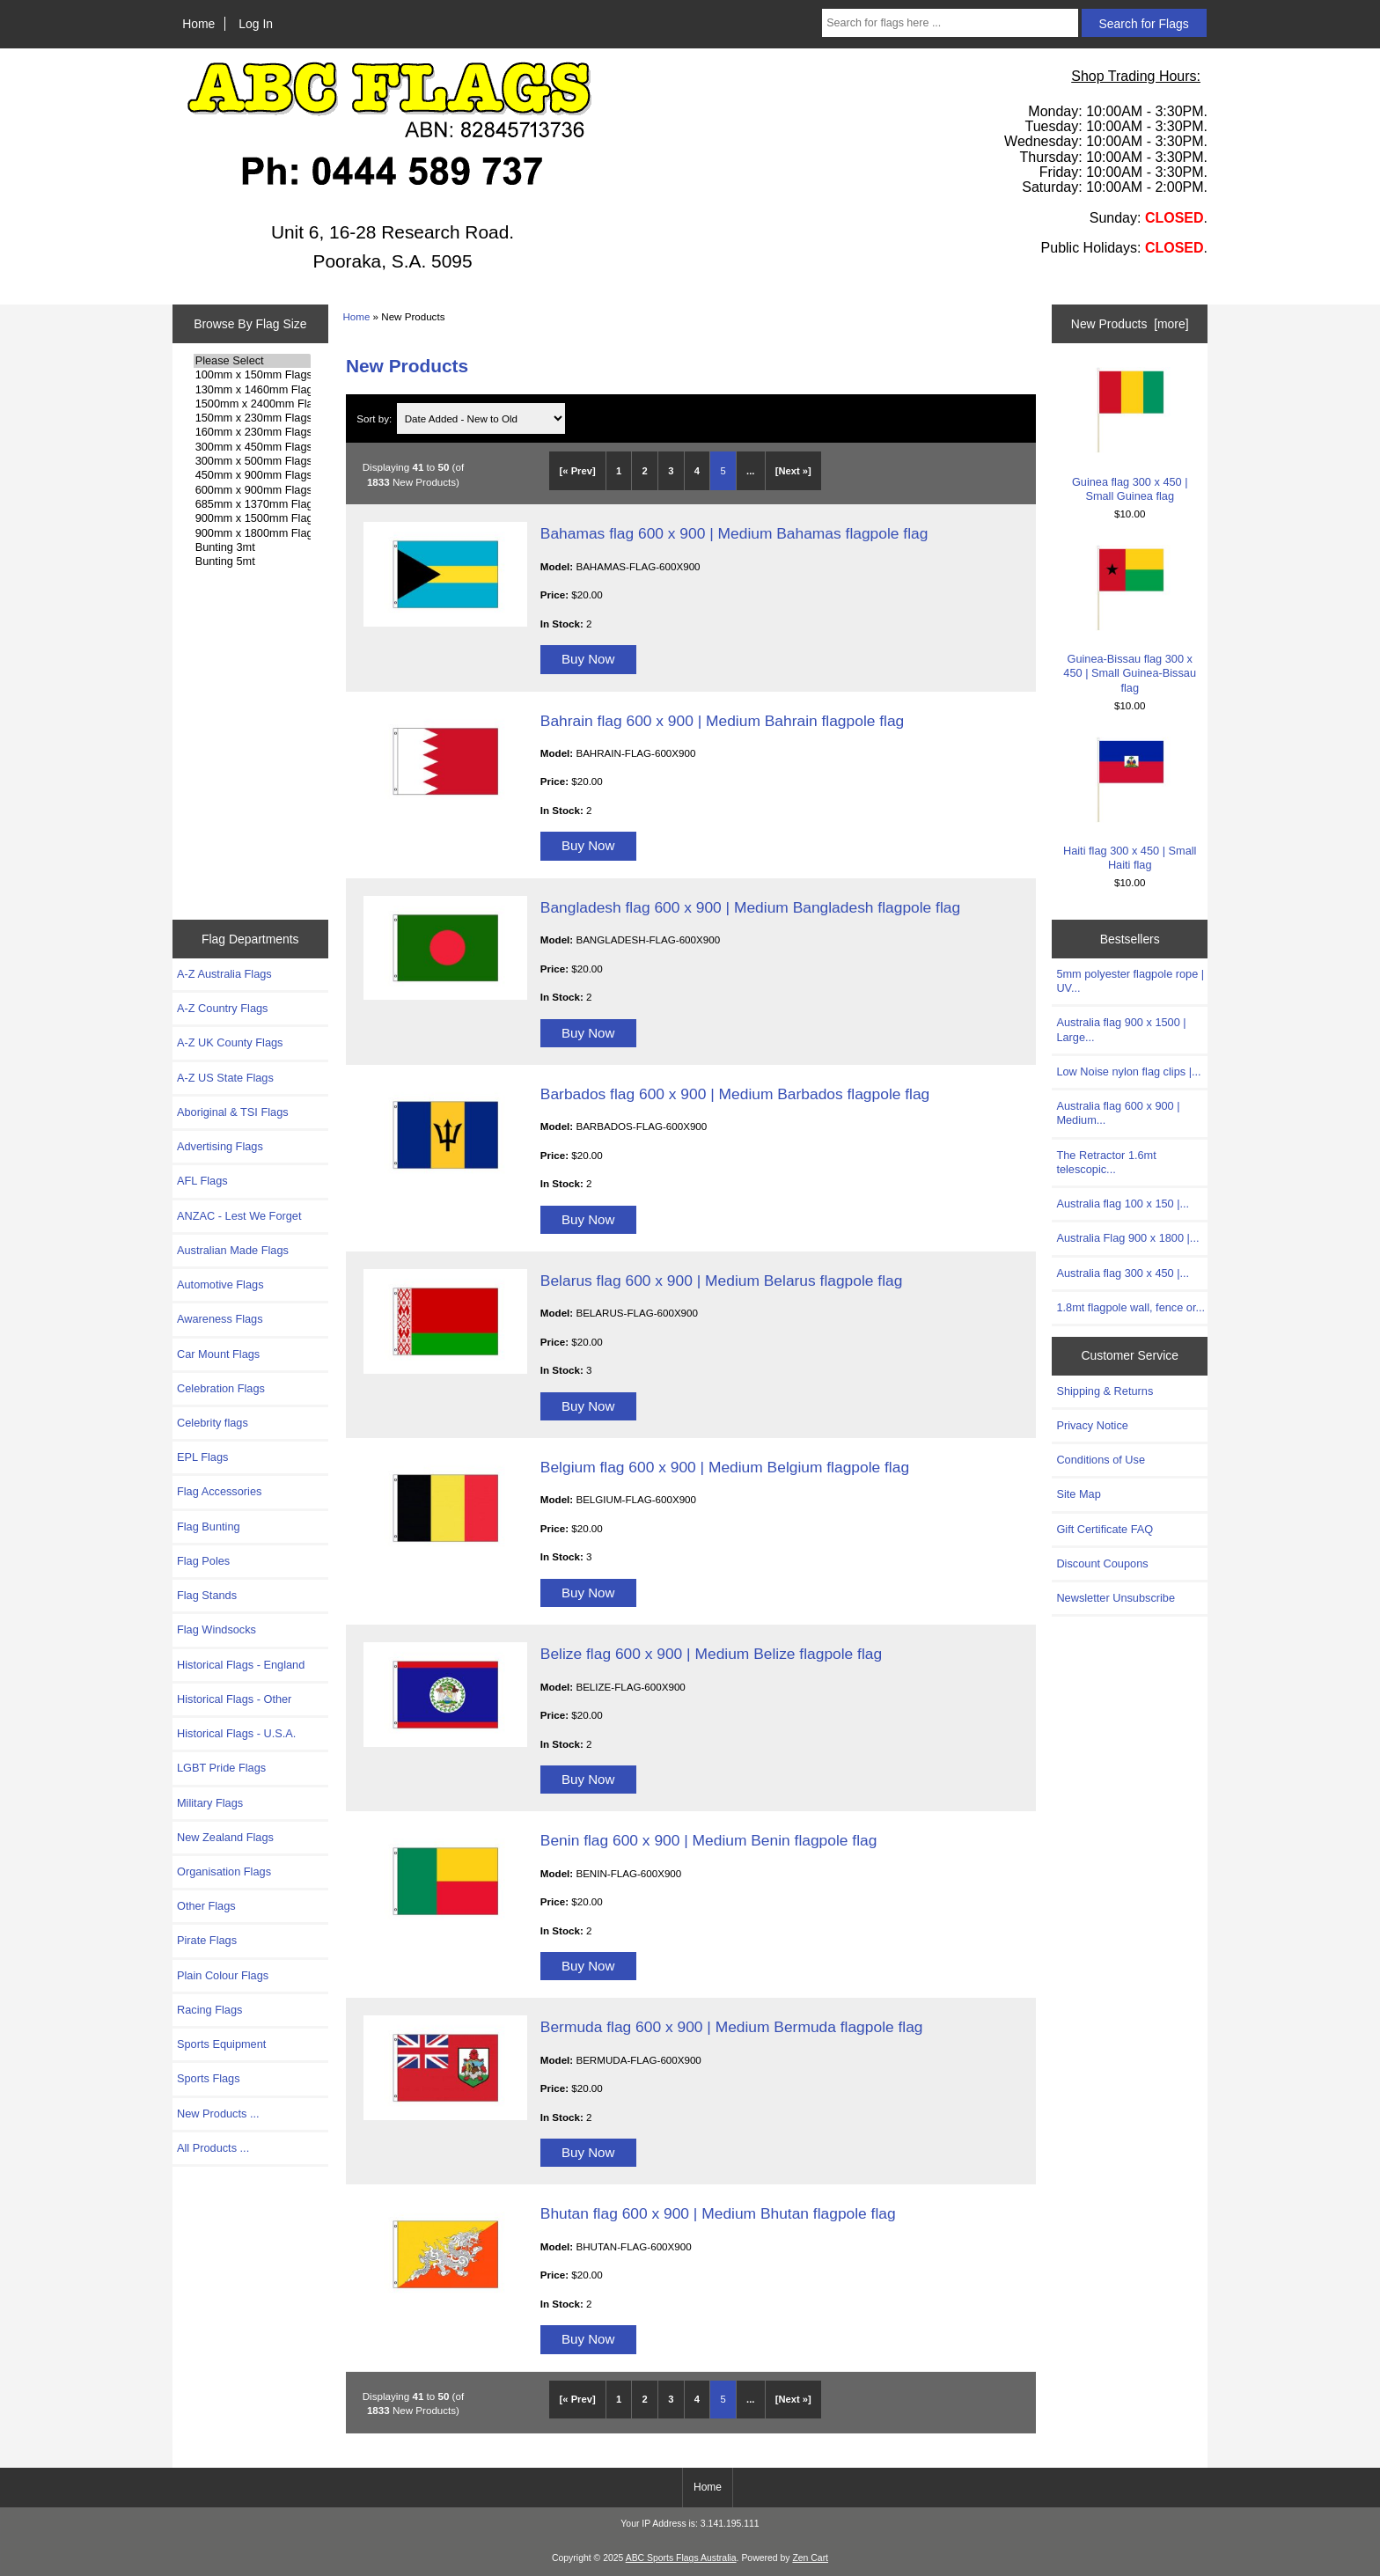 This screenshot has height=2576, width=1380. I want to click on Australia flag 100 x 150 |..., so click(1122, 1203).